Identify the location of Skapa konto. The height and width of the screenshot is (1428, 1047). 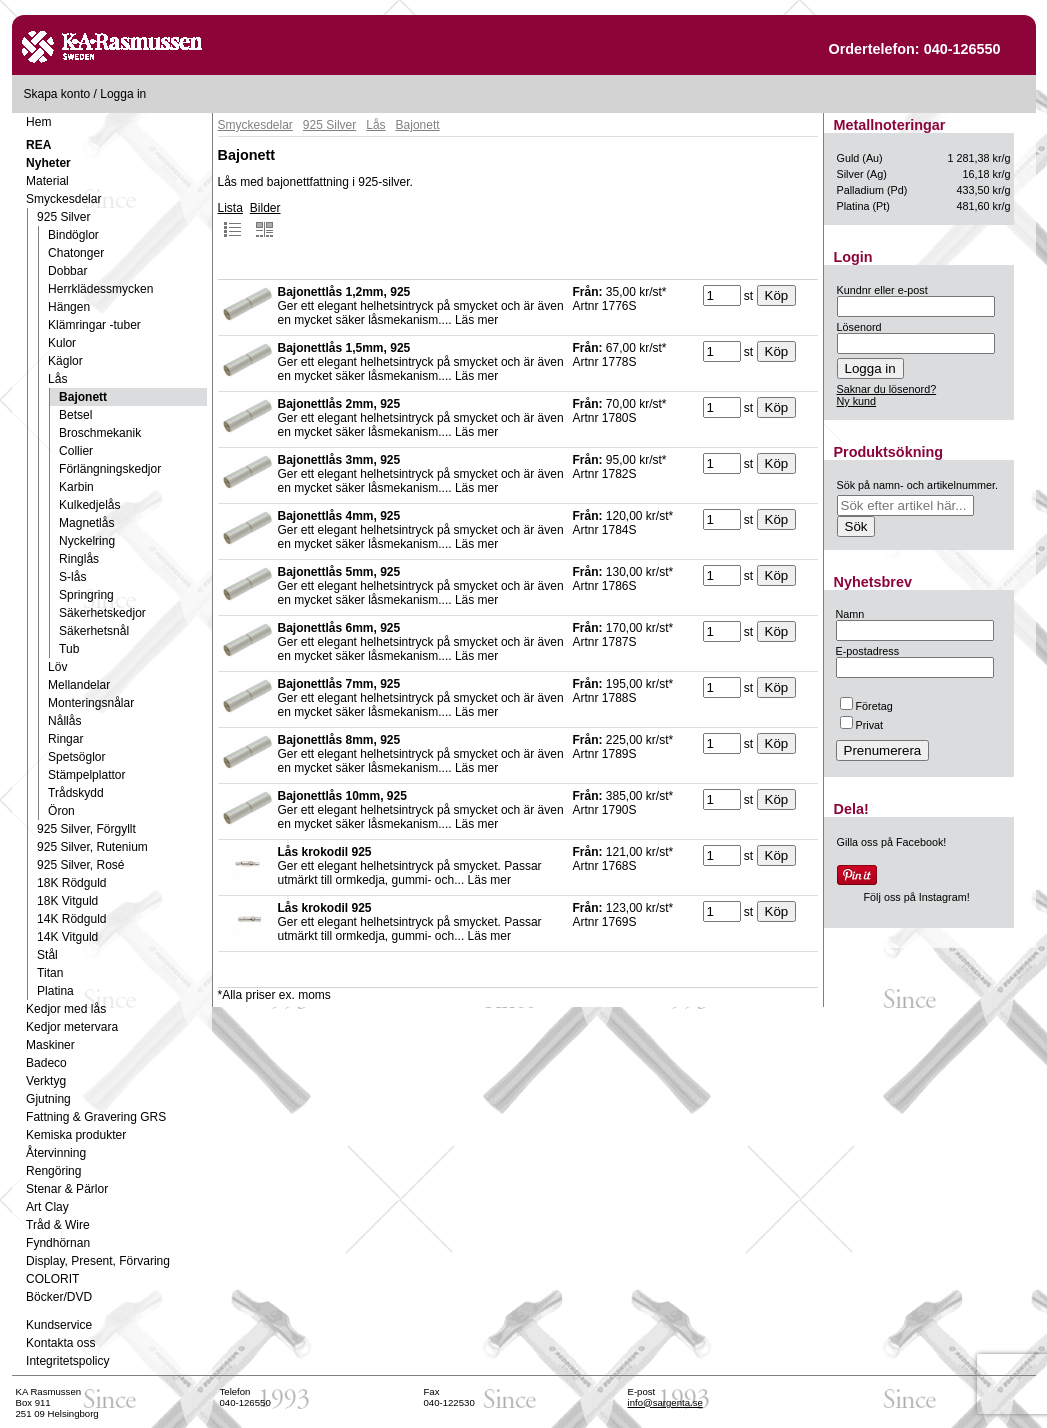
(57, 94).